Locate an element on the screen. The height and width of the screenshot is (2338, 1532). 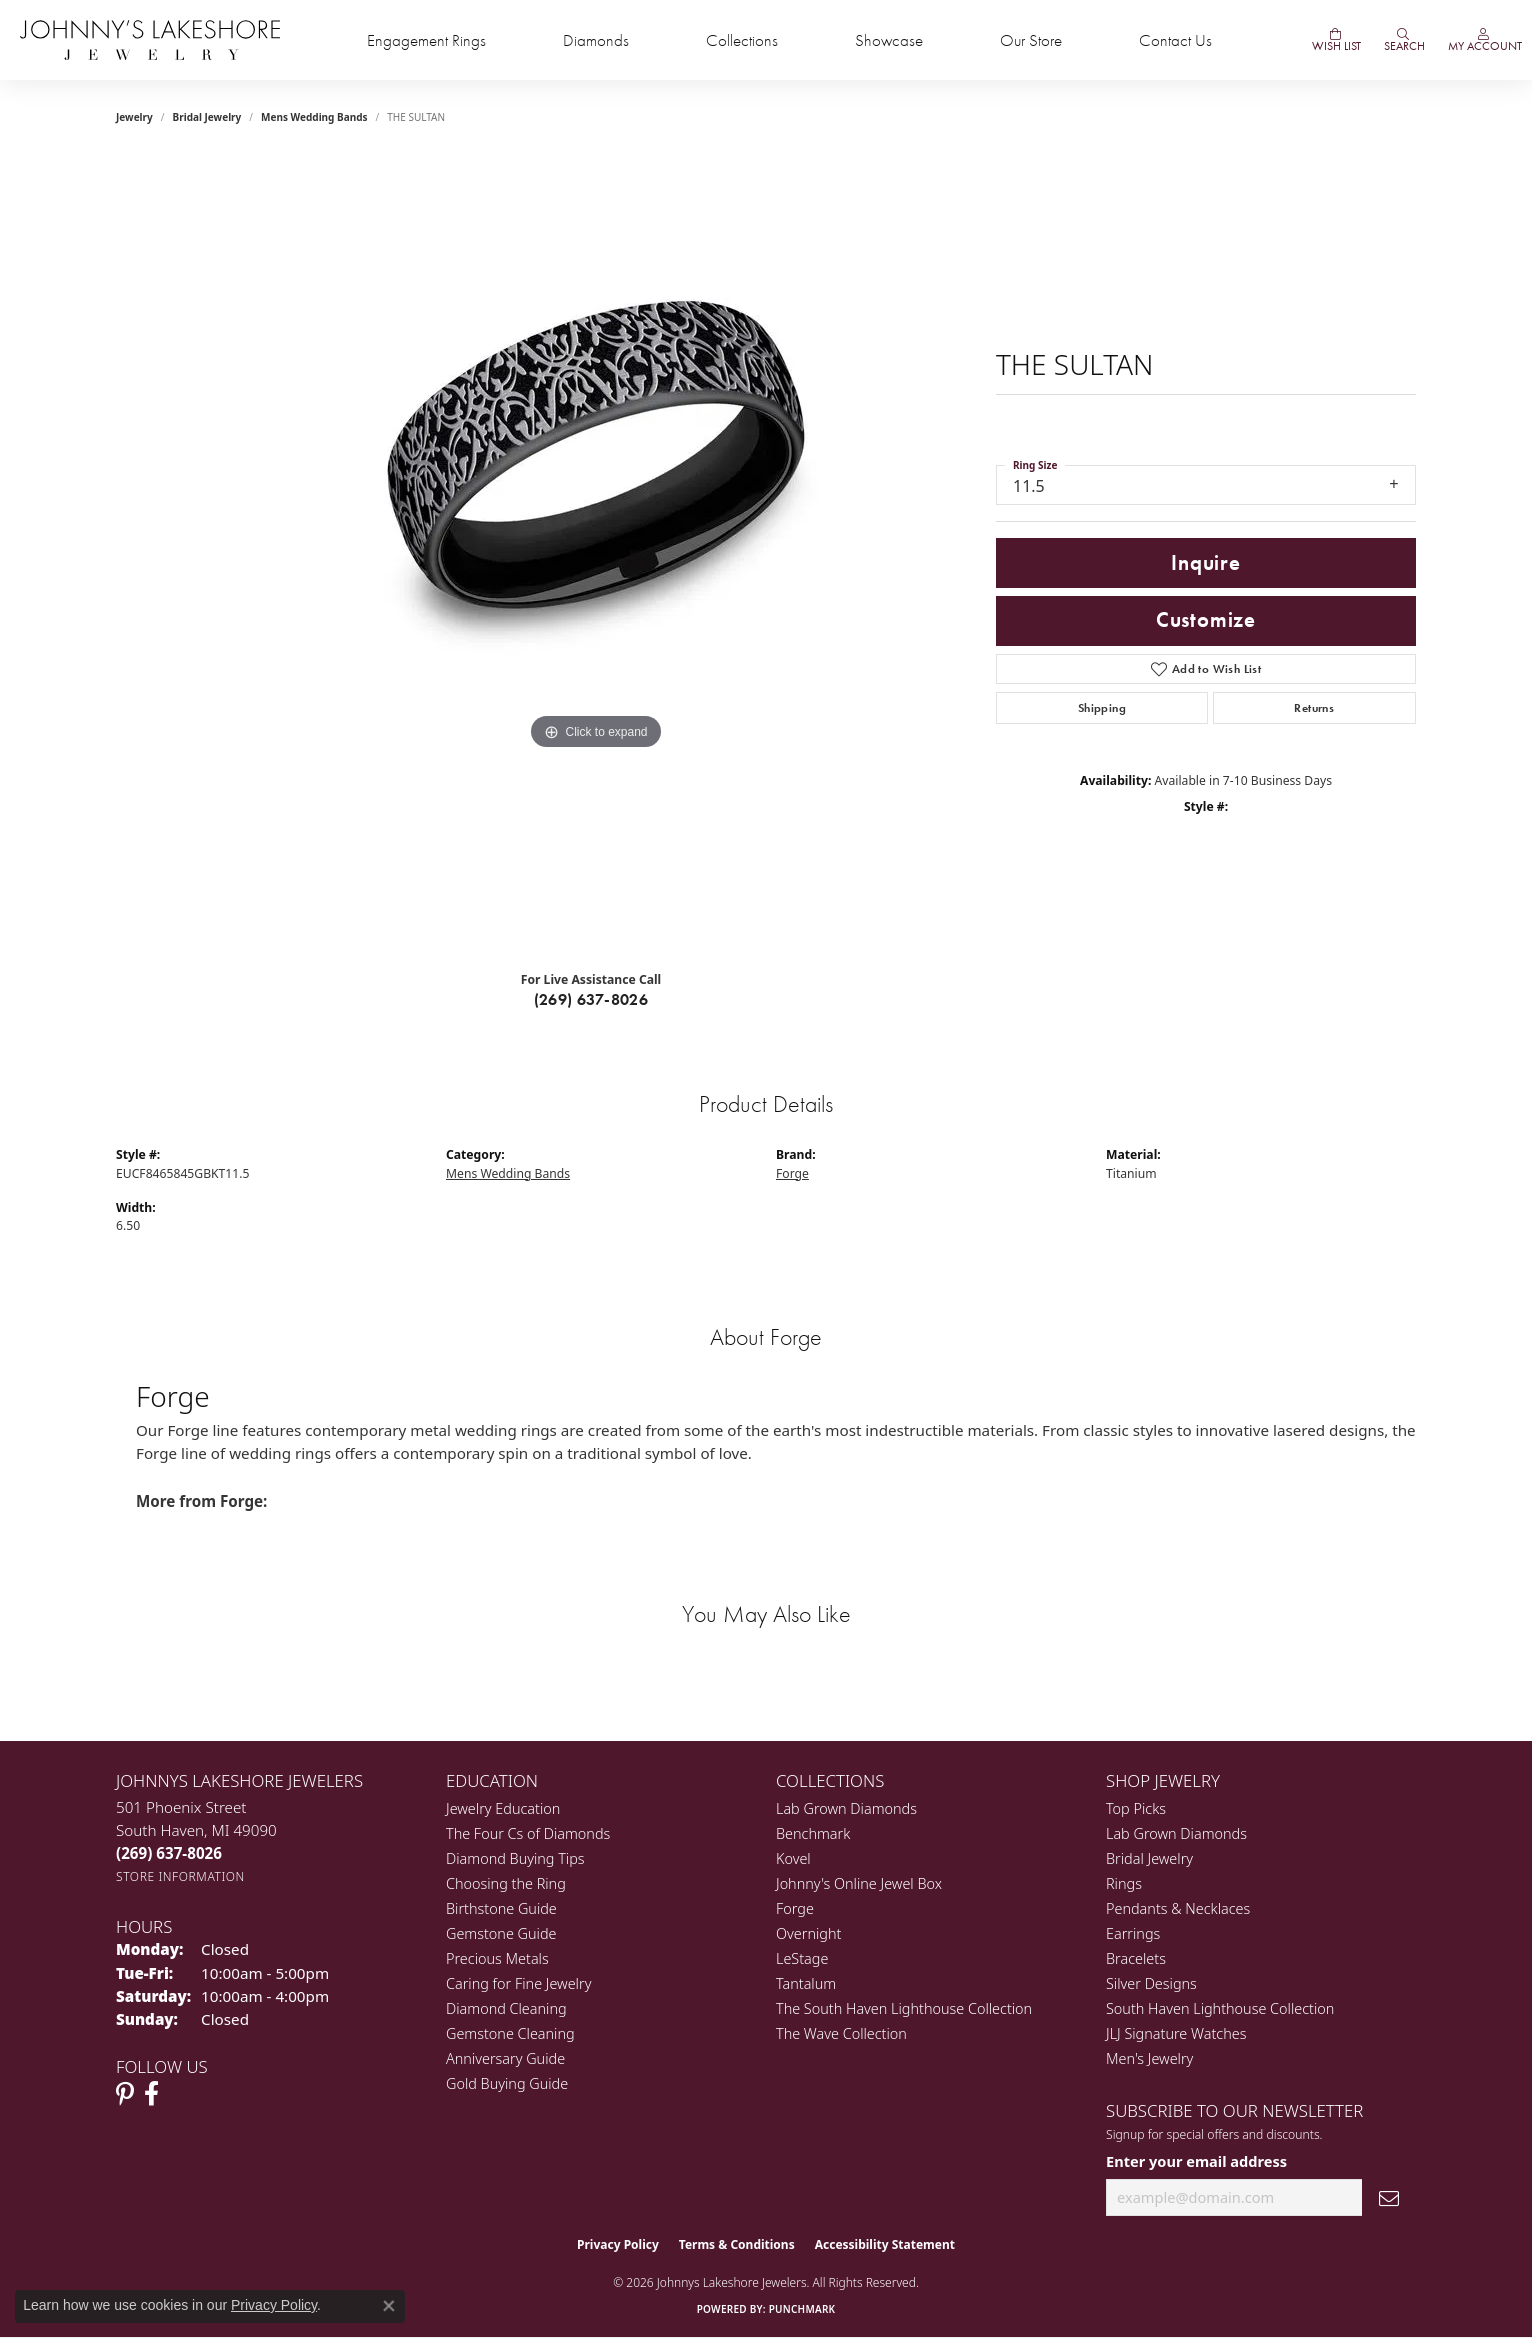
Diamond Buying Tips [menuitem] is located at coordinates (515, 1858).